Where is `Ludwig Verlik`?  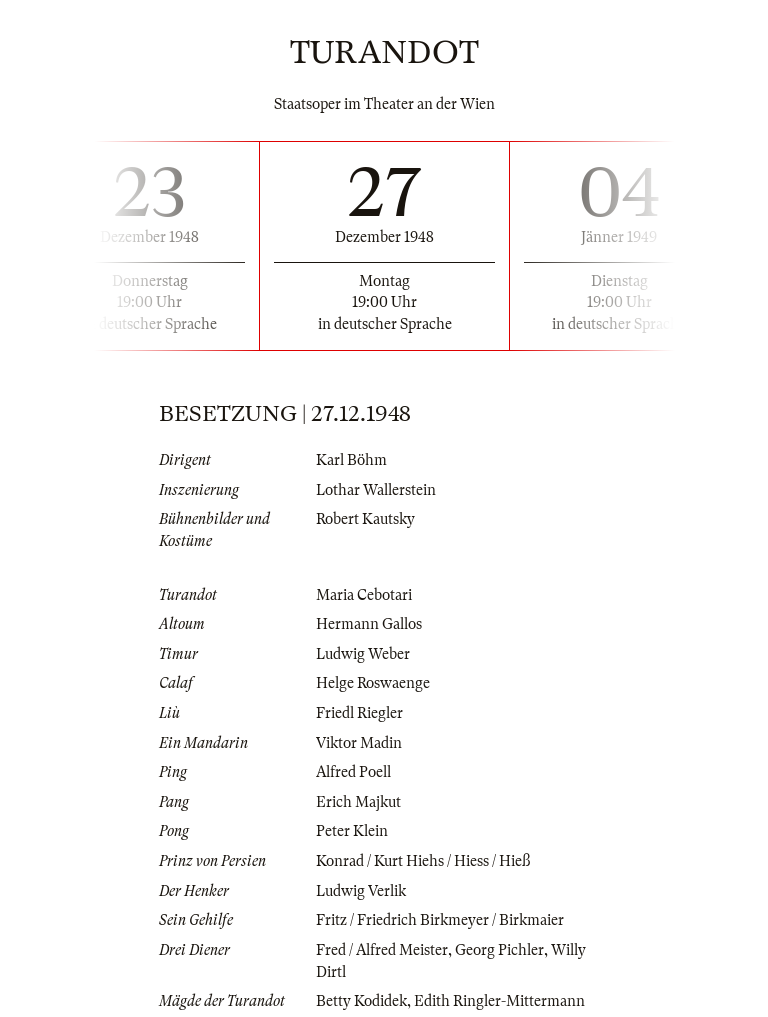 Ludwig Verlik is located at coordinates (361, 891).